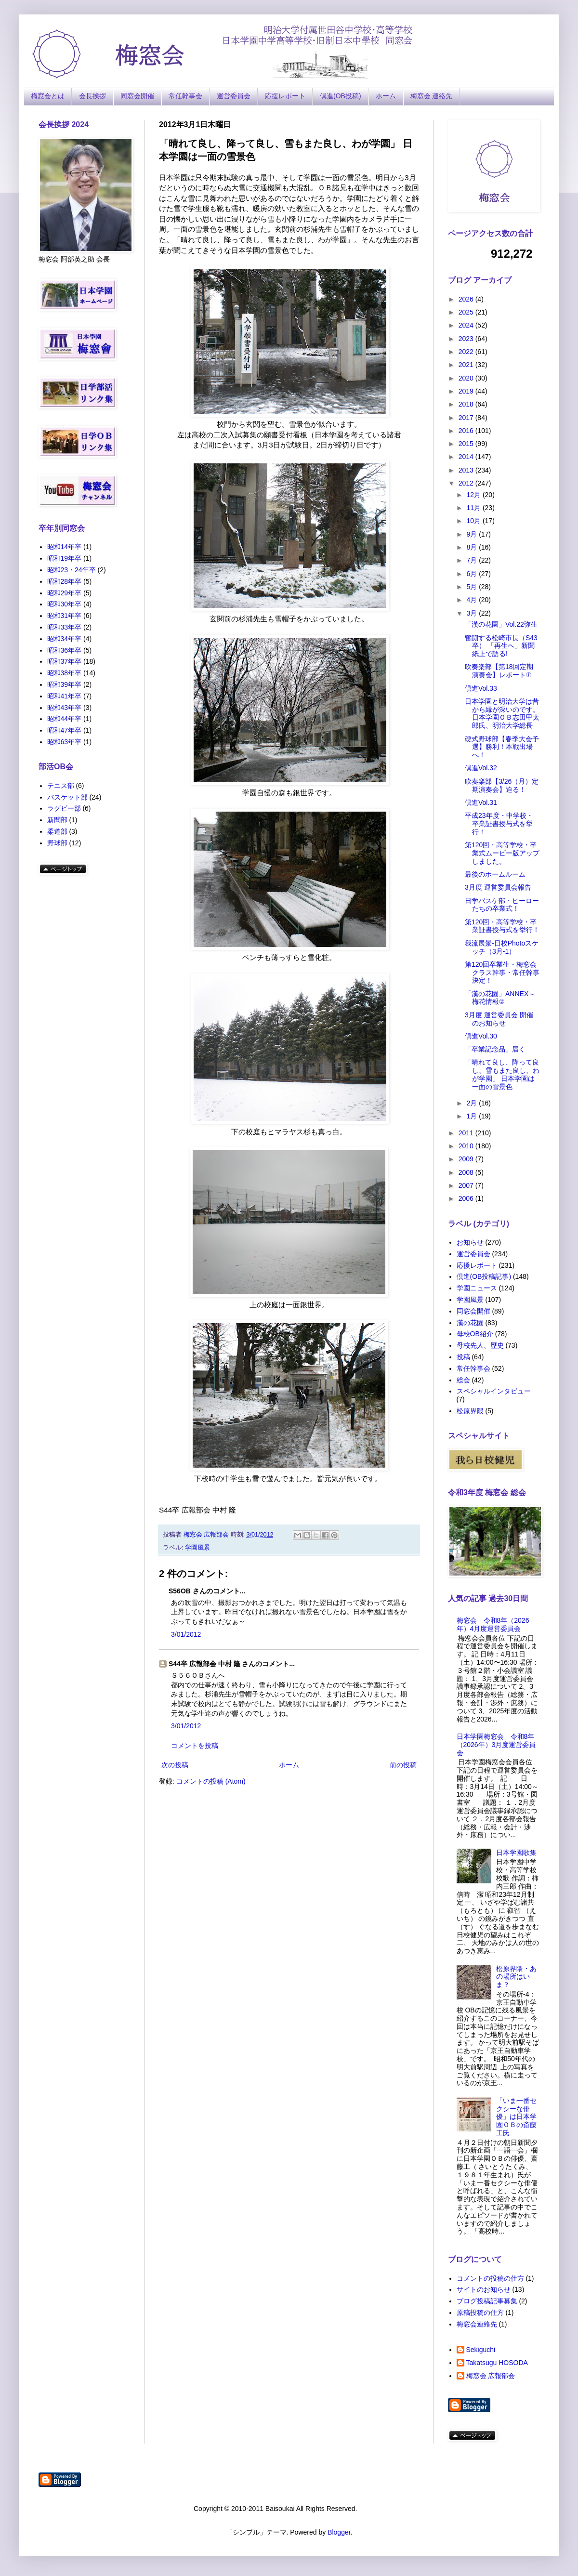 The image size is (578, 2576). I want to click on 2021, so click(467, 364).